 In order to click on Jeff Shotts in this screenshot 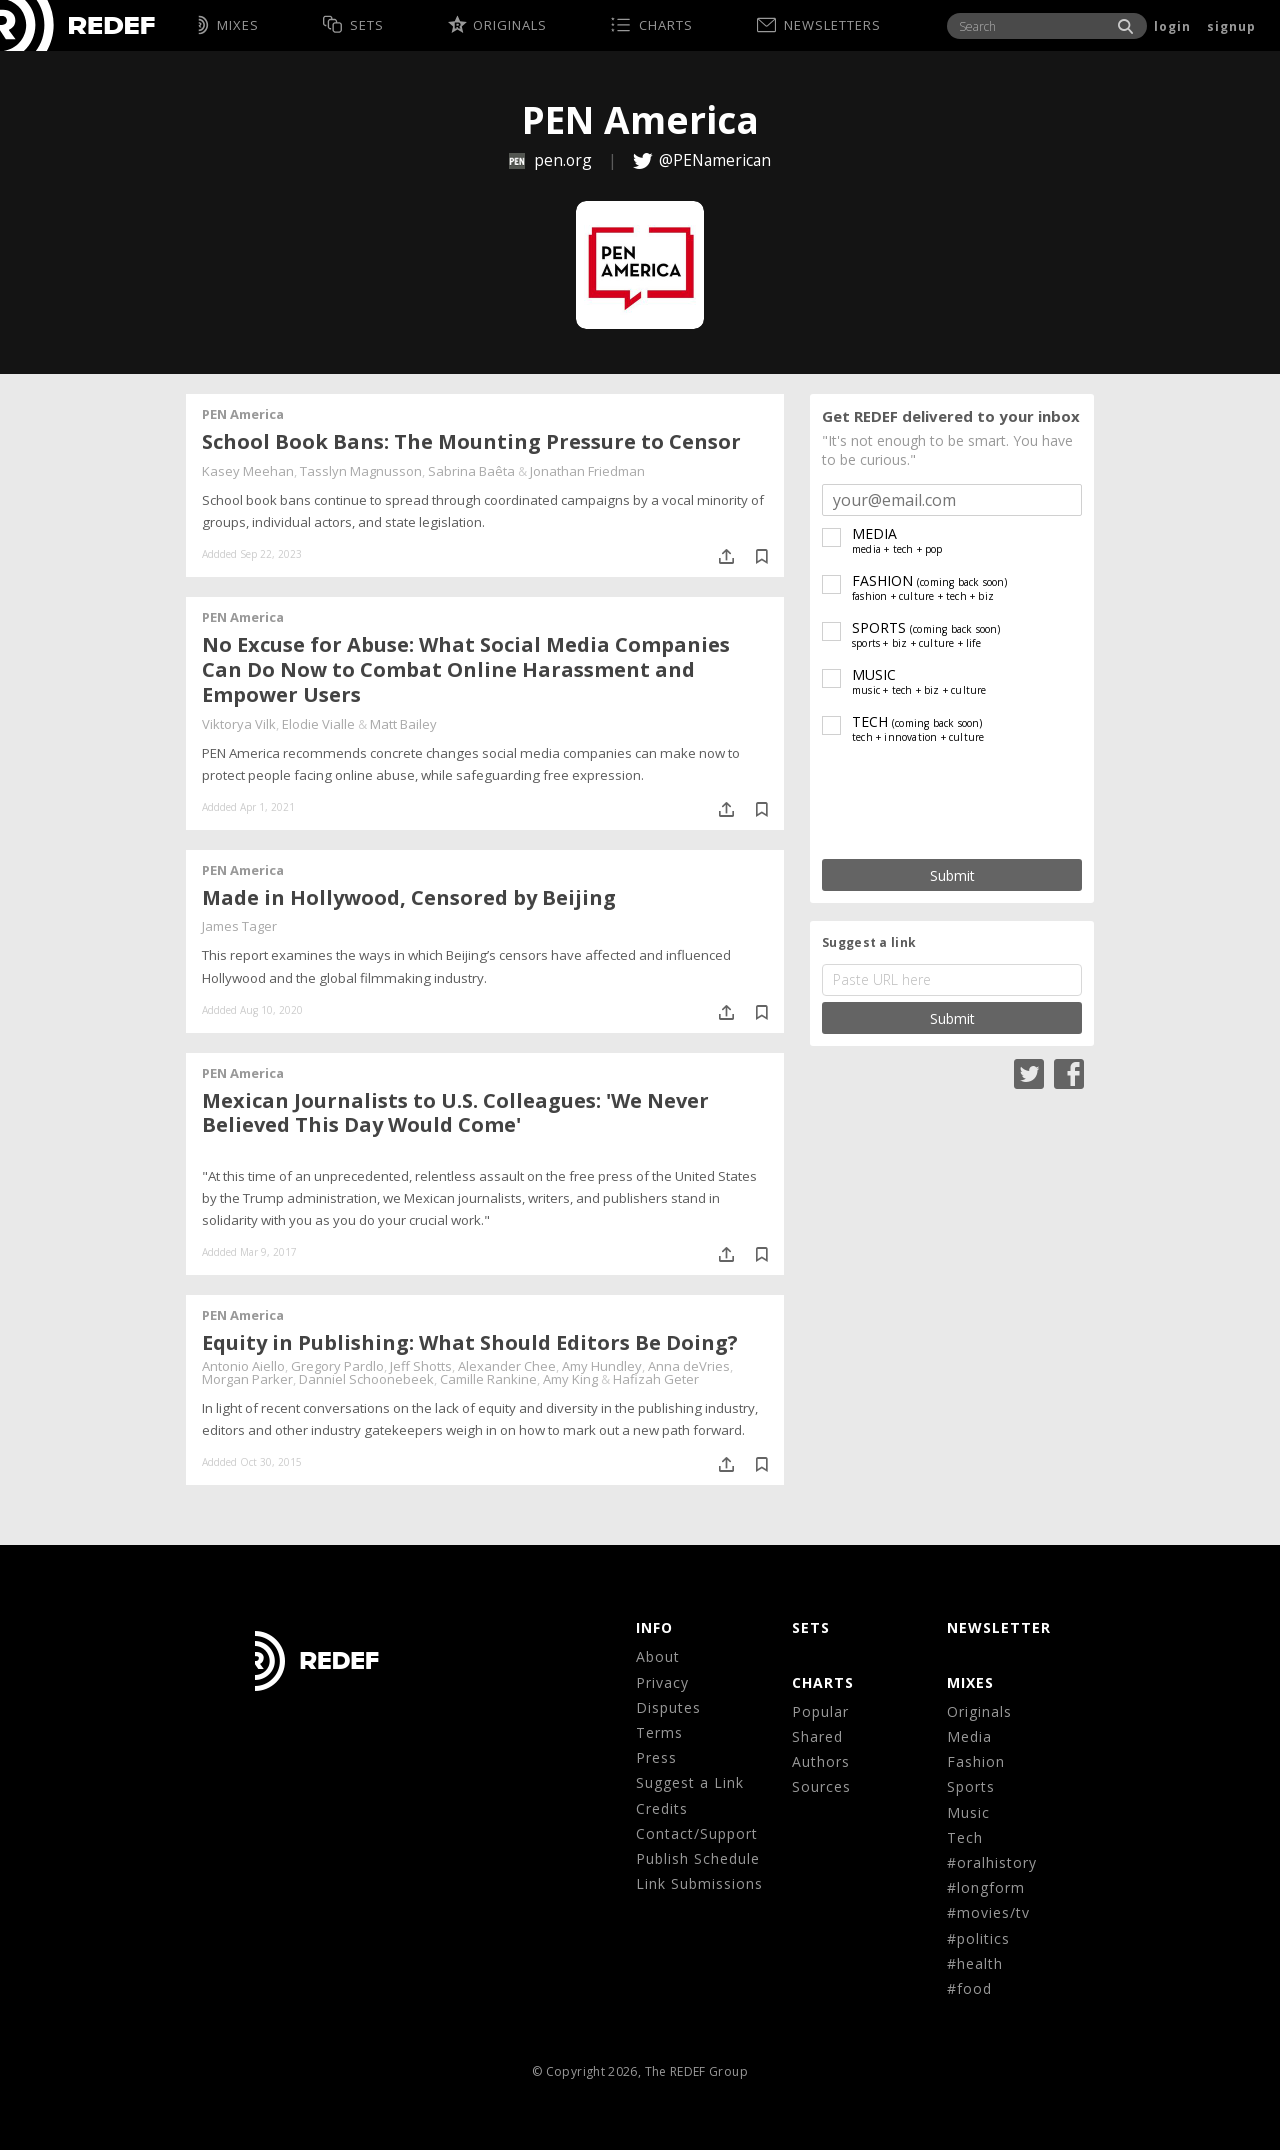, I will do `click(421, 1366)`.